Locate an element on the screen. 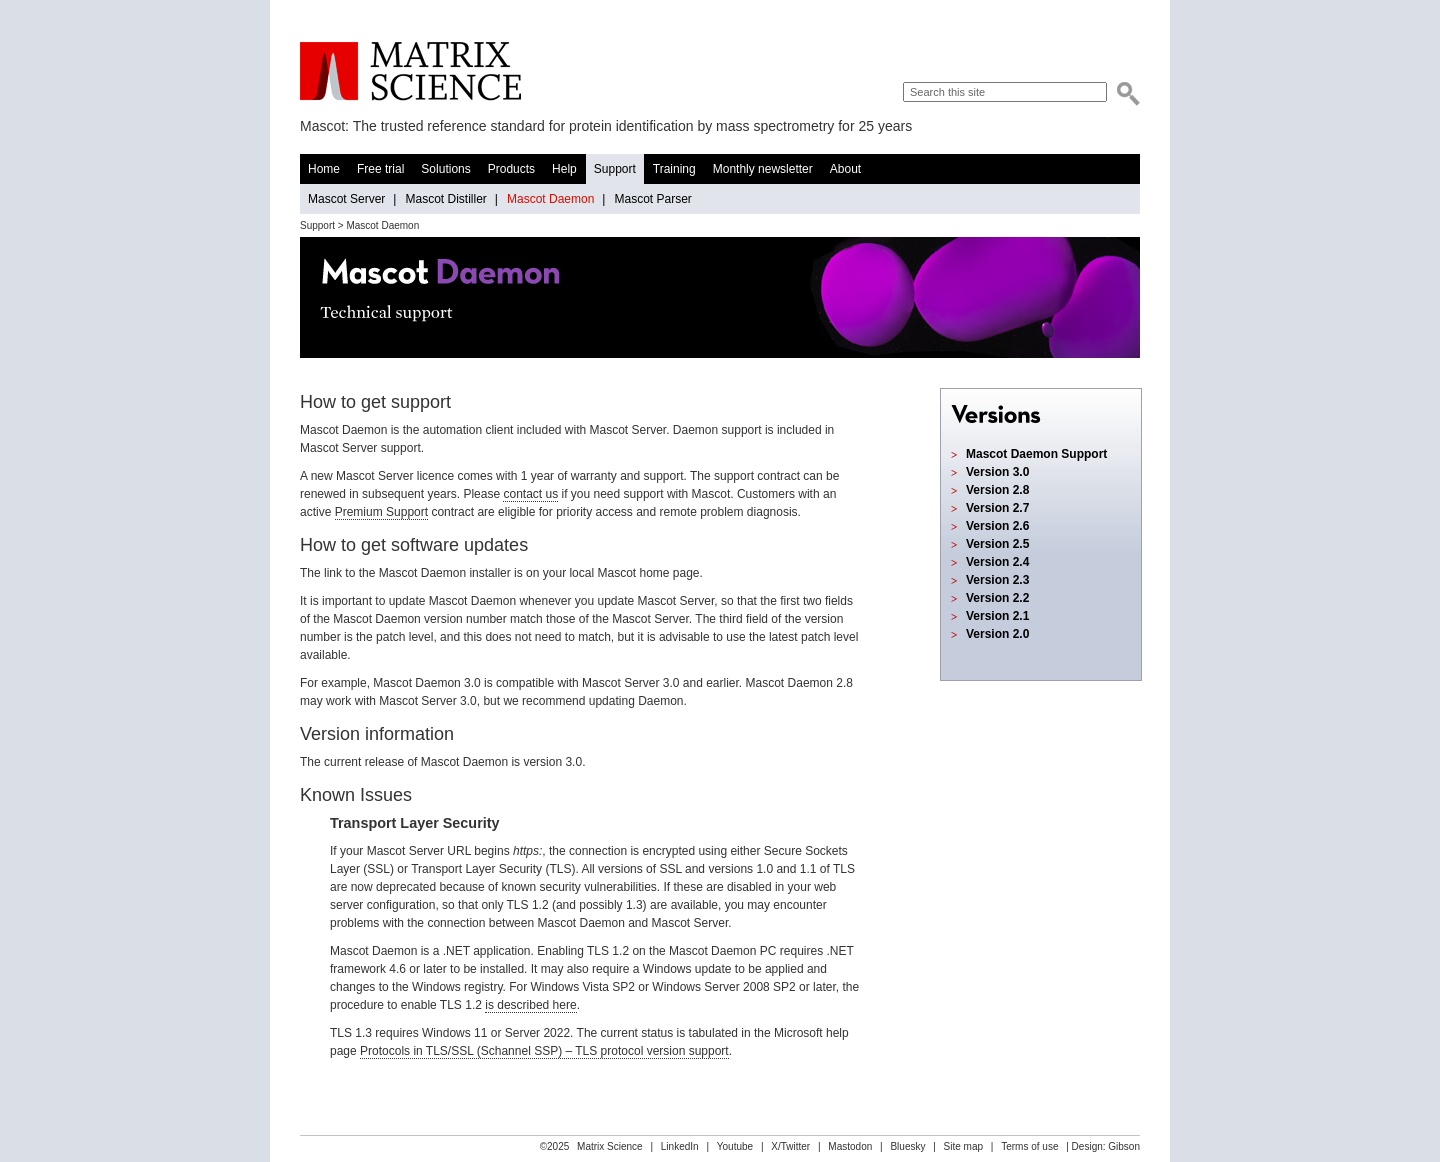 This screenshot has height=1162, width=1440. Version 2.6 is located at coordinates (997, 526).